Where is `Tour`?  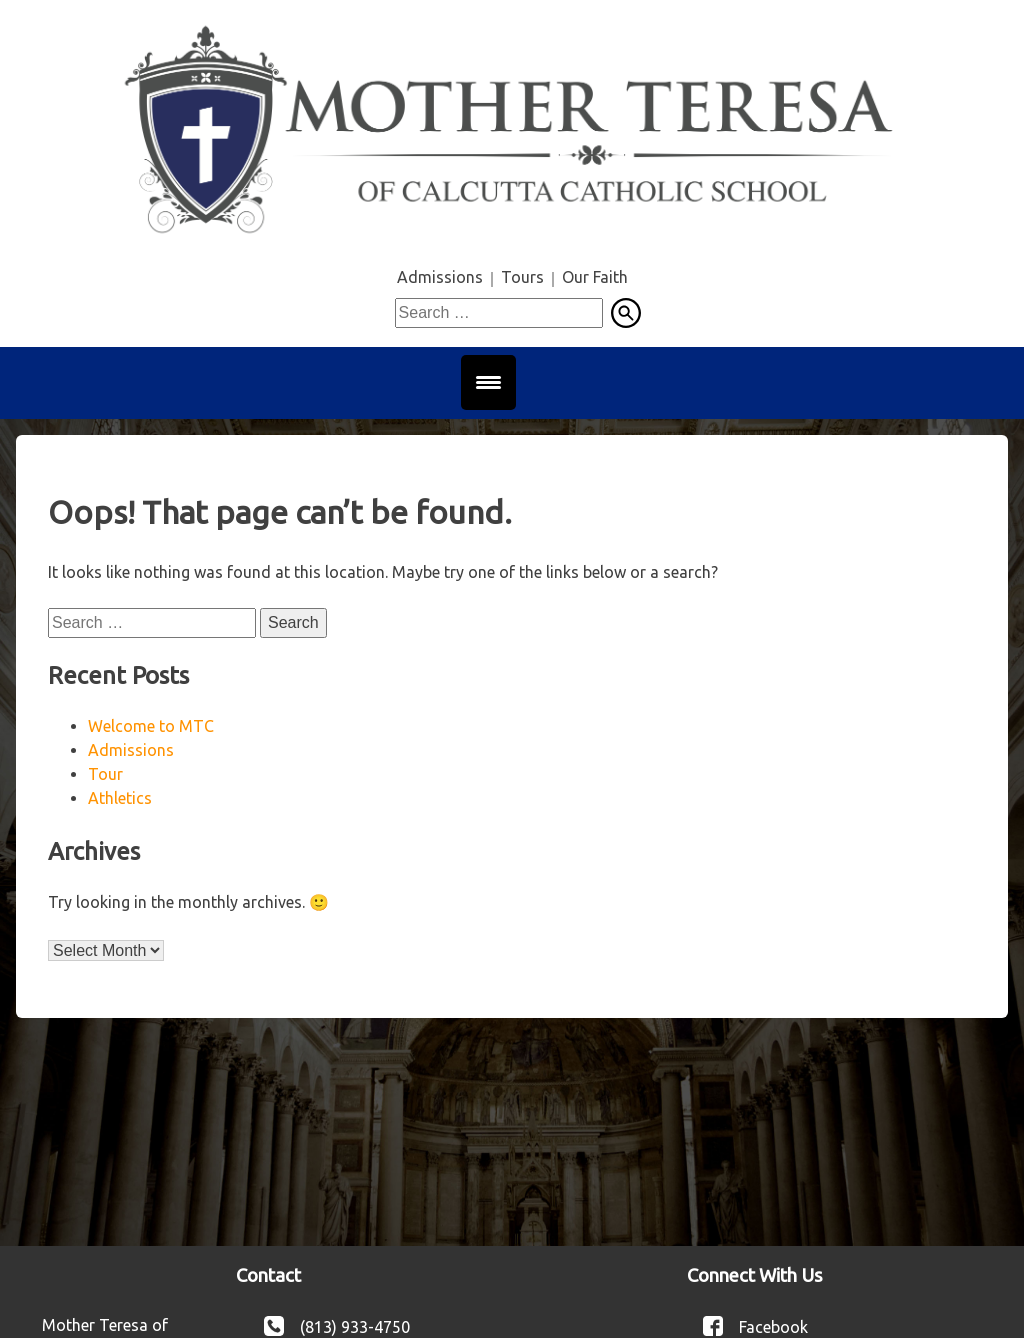 Tour is located at coordinates (105, 774).